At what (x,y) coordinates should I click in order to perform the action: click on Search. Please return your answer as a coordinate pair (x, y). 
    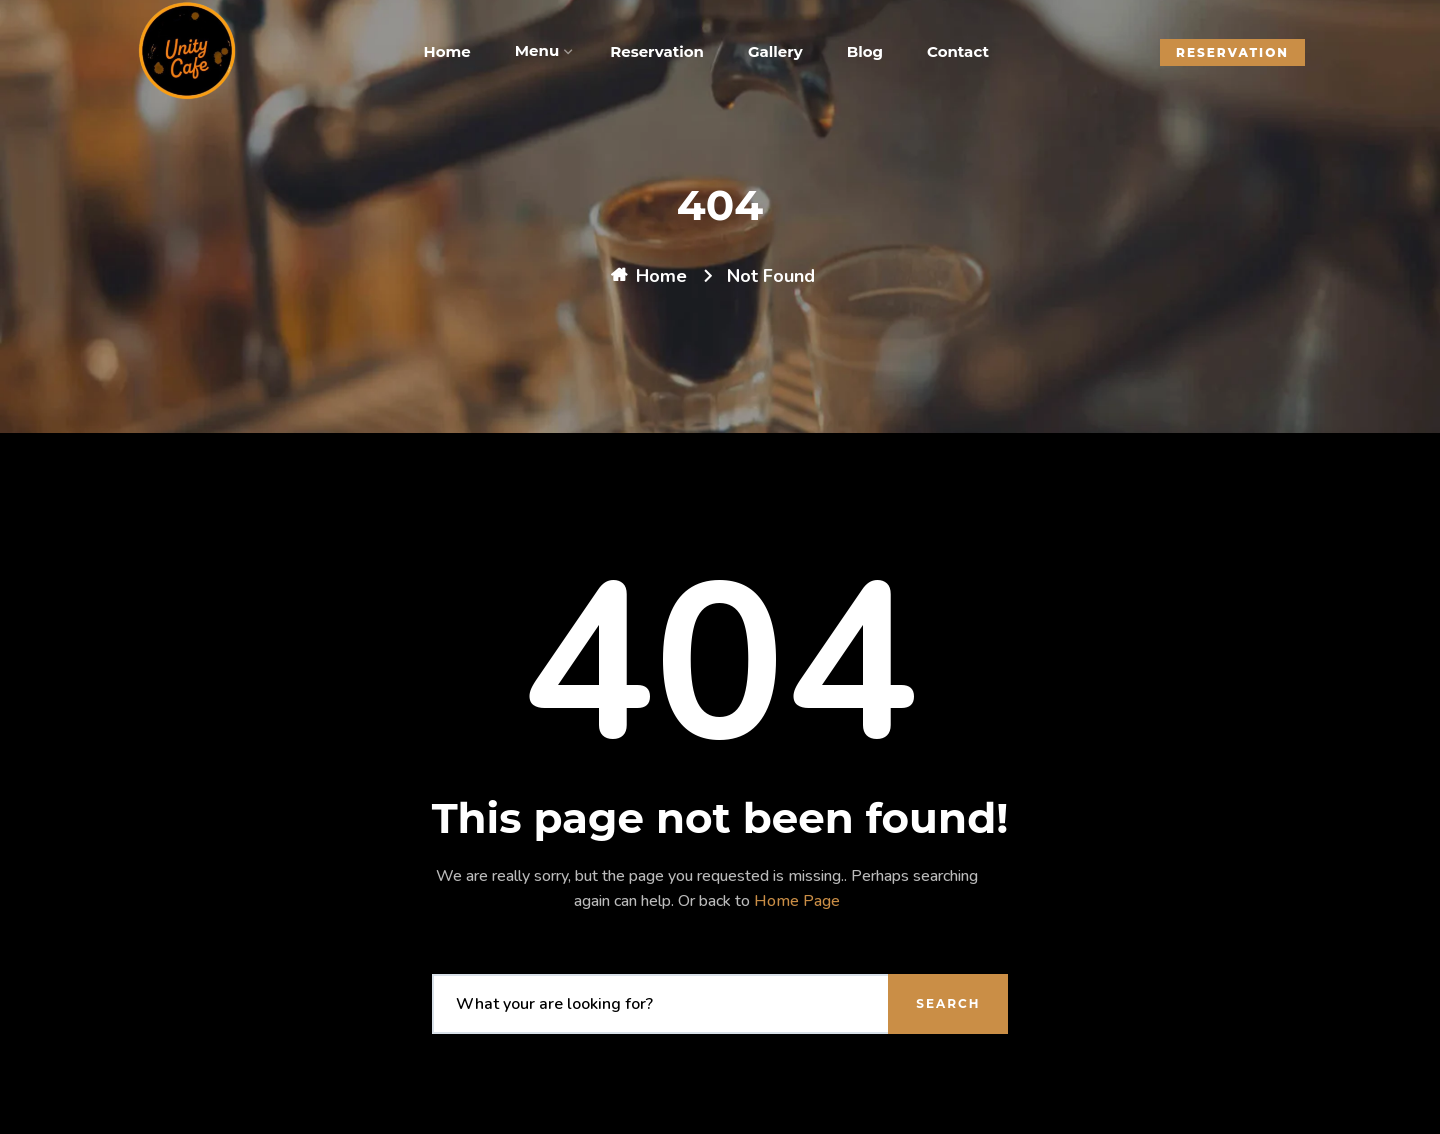
    Looking at the image, I should click on (948, 1003).